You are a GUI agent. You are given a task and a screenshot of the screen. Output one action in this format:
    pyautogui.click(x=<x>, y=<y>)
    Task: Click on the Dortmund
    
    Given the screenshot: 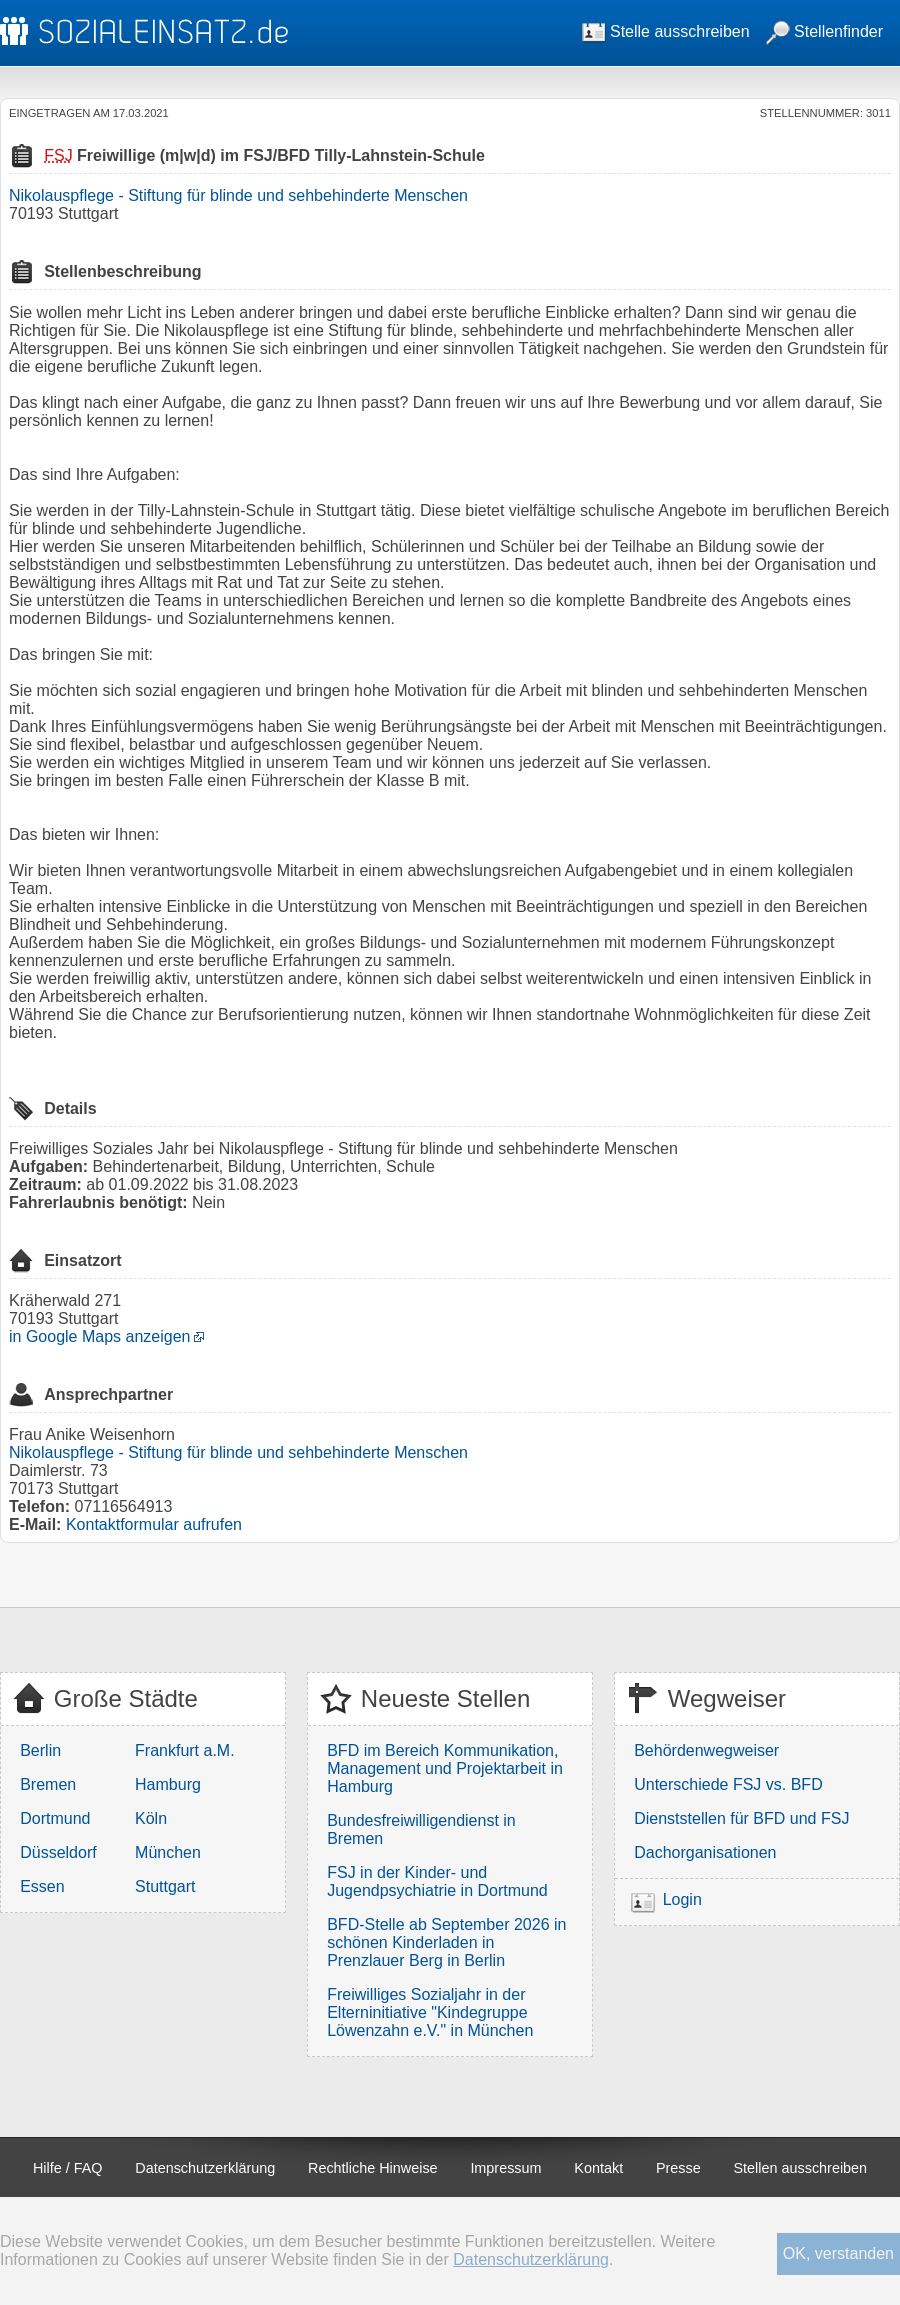 What is the action you would take?
    pyautogui.click(x=55, y=1818)
    